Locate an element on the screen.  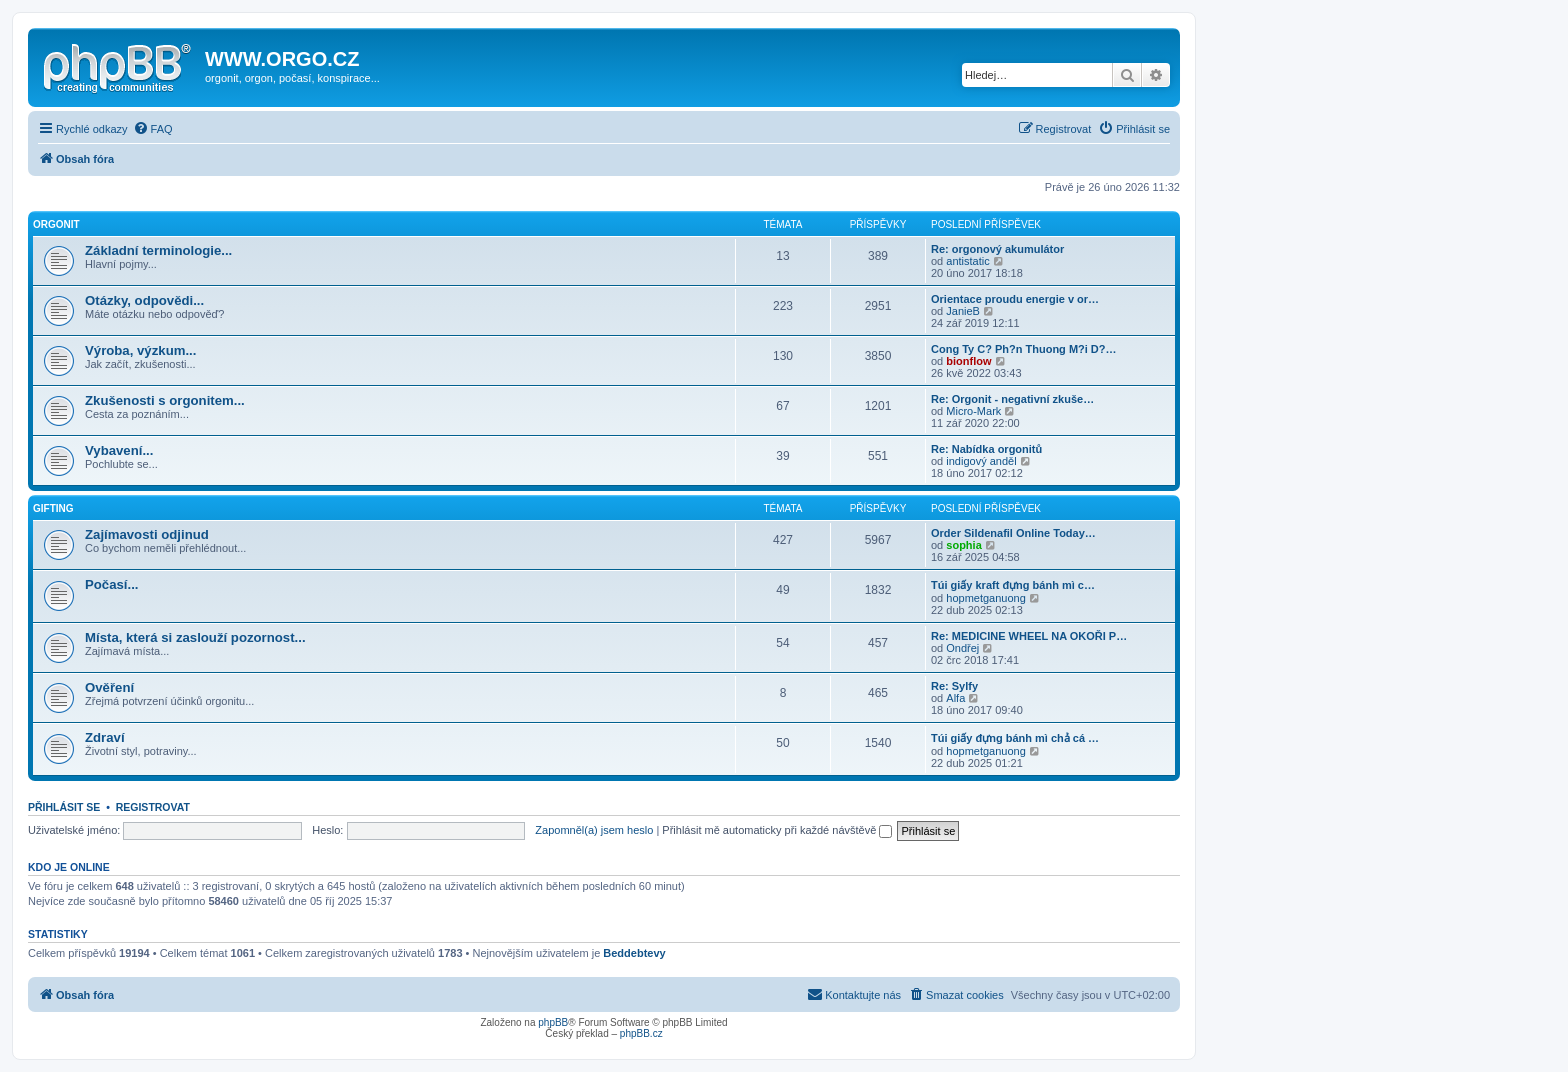
Re: orgonový akumulátor is located at coordinates (997, 249).